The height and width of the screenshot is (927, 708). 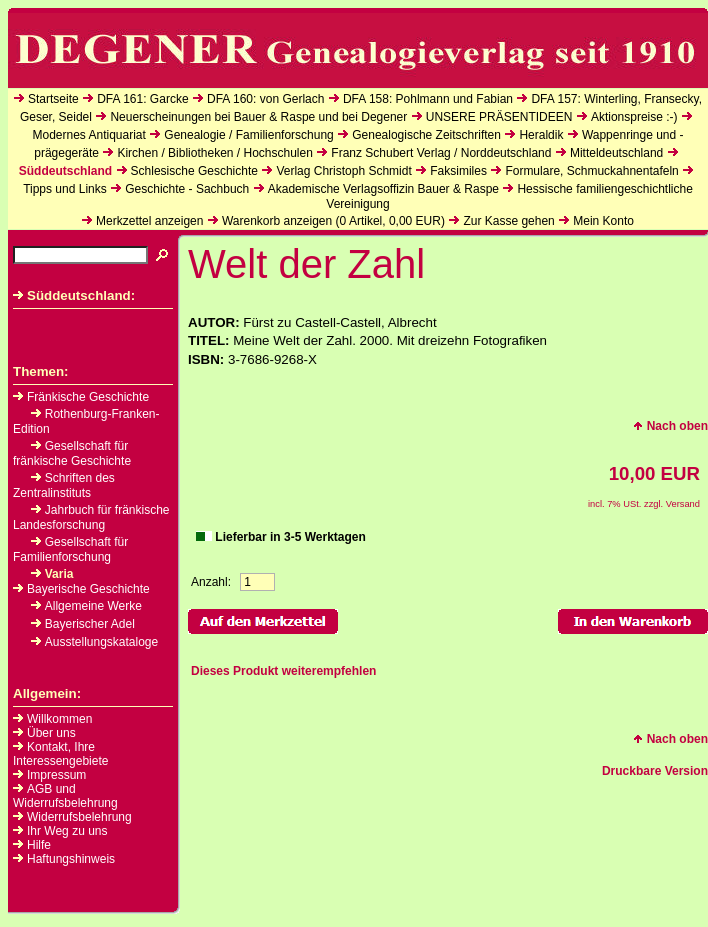 I want to click on Neuerscheinungen bei Bauer & Raspe und bei Degener, so click(x=258, y=117).